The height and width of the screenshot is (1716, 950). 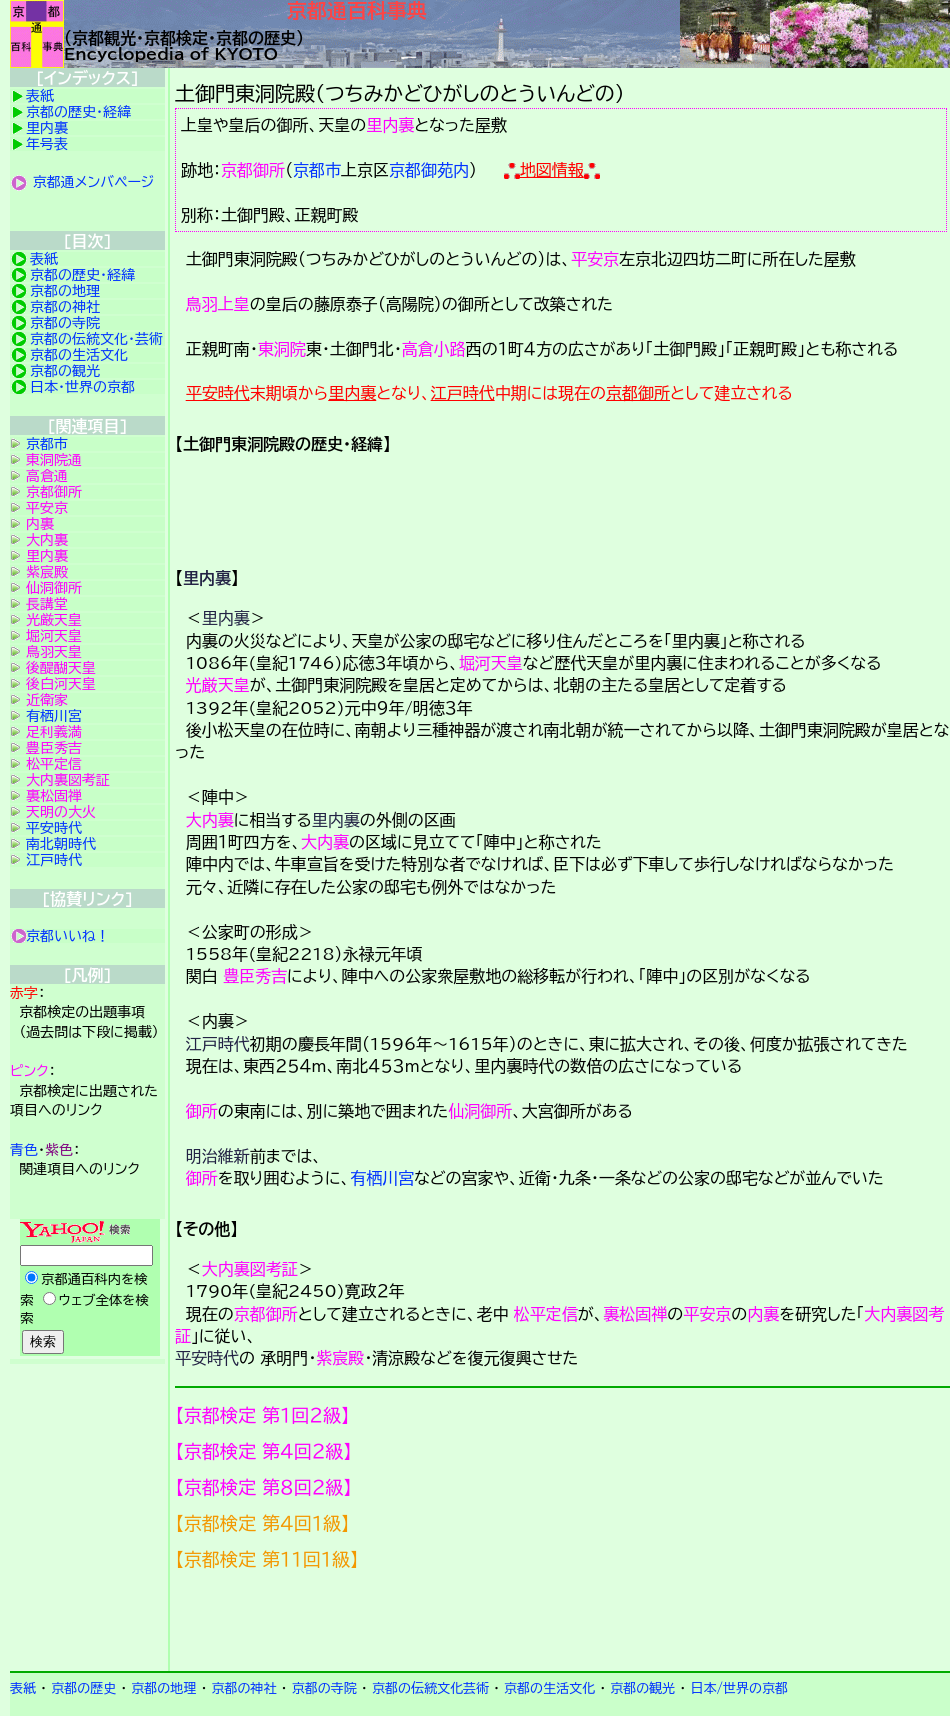 What do you see at coordinates (78, 112) in the screenshot?
I see `京都の歴史・経緯` at bounding box center [78, 112].